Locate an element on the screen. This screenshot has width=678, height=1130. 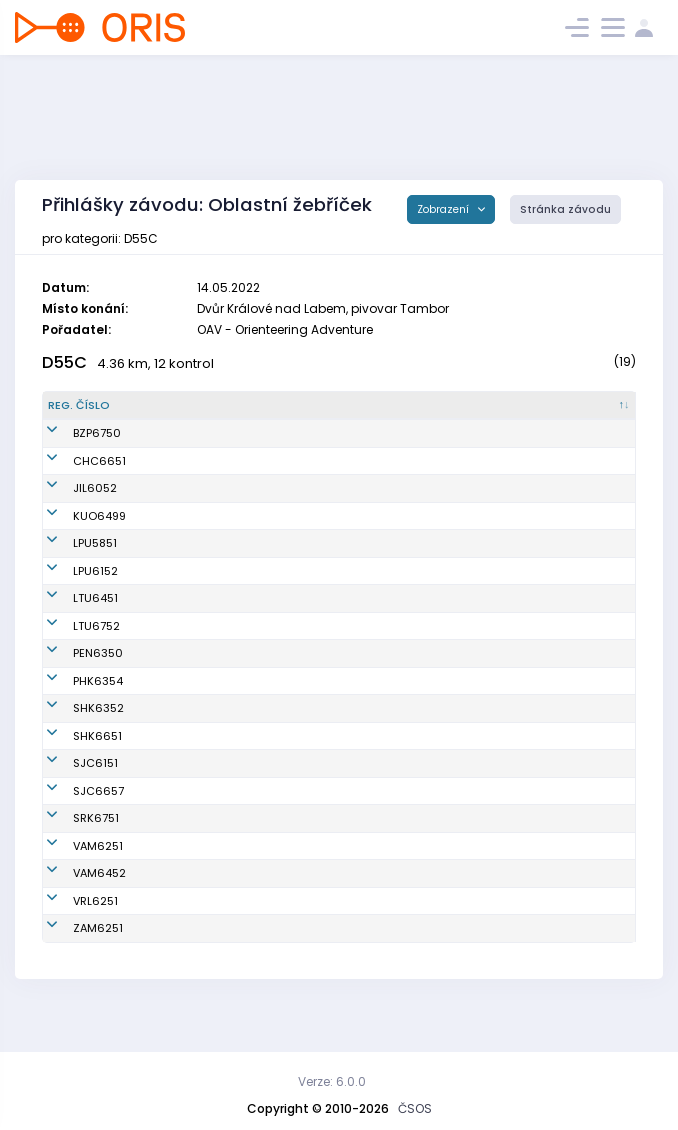
Kulhavá Jarmila is located at coordinates (192, 843).